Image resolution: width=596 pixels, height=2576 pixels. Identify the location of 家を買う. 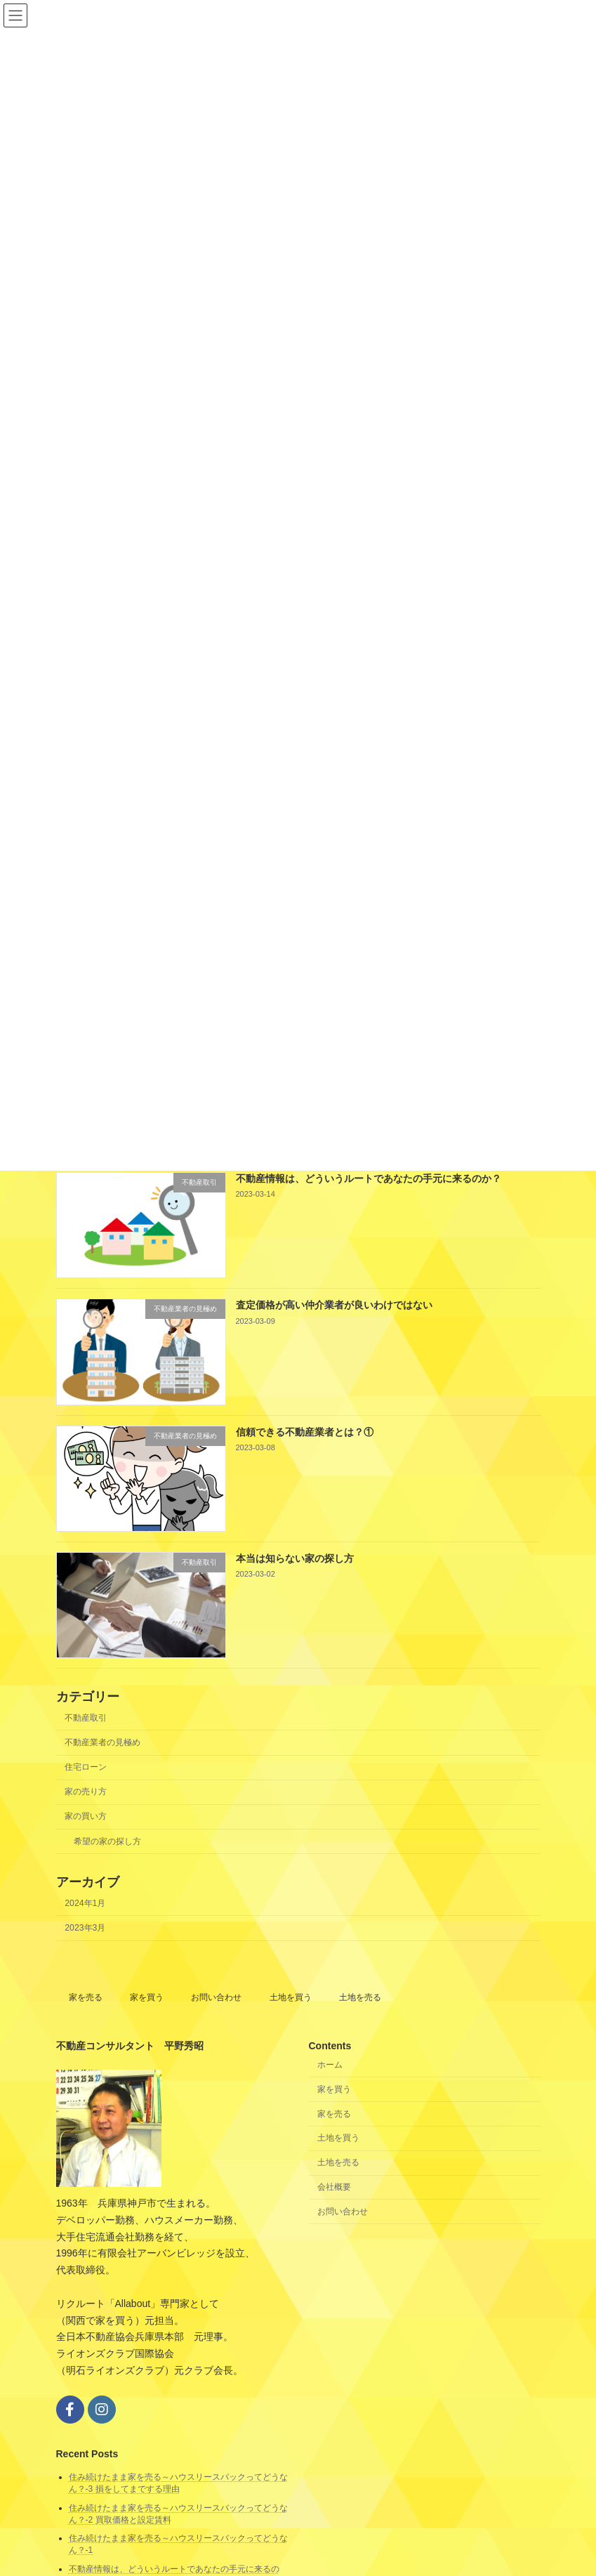
(147, 1997).